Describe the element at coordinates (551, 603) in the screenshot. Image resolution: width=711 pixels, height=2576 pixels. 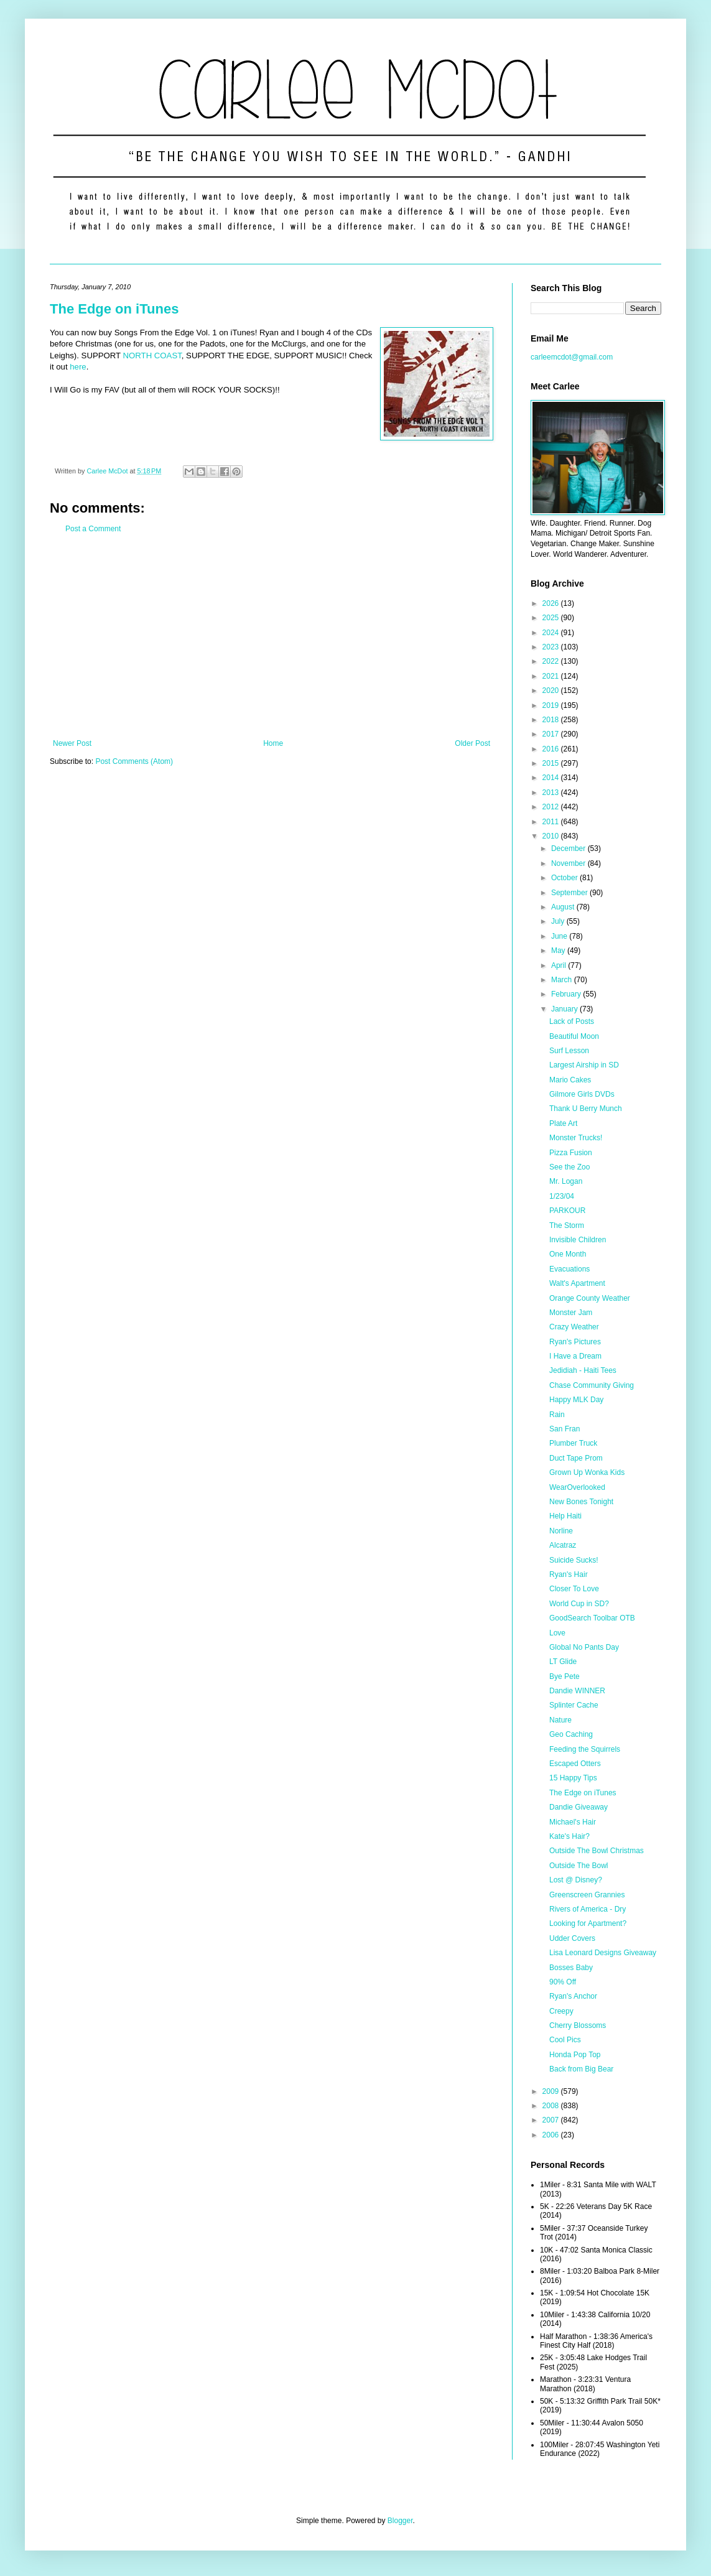
I see `2026` at that location.